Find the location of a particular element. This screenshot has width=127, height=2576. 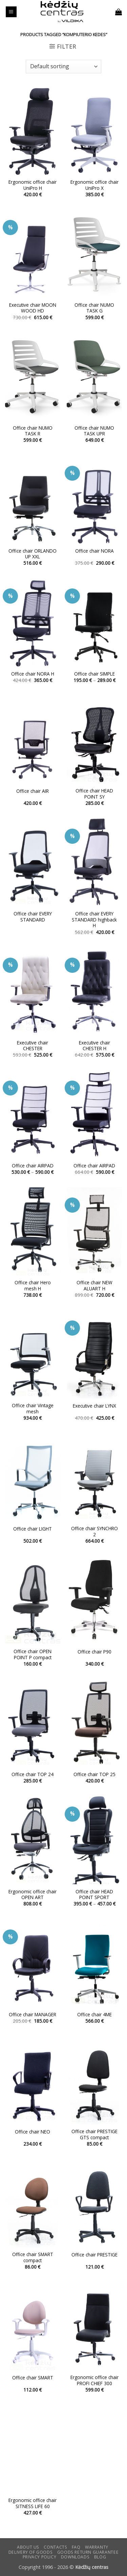

[button] is located at coordinates (11, 12).